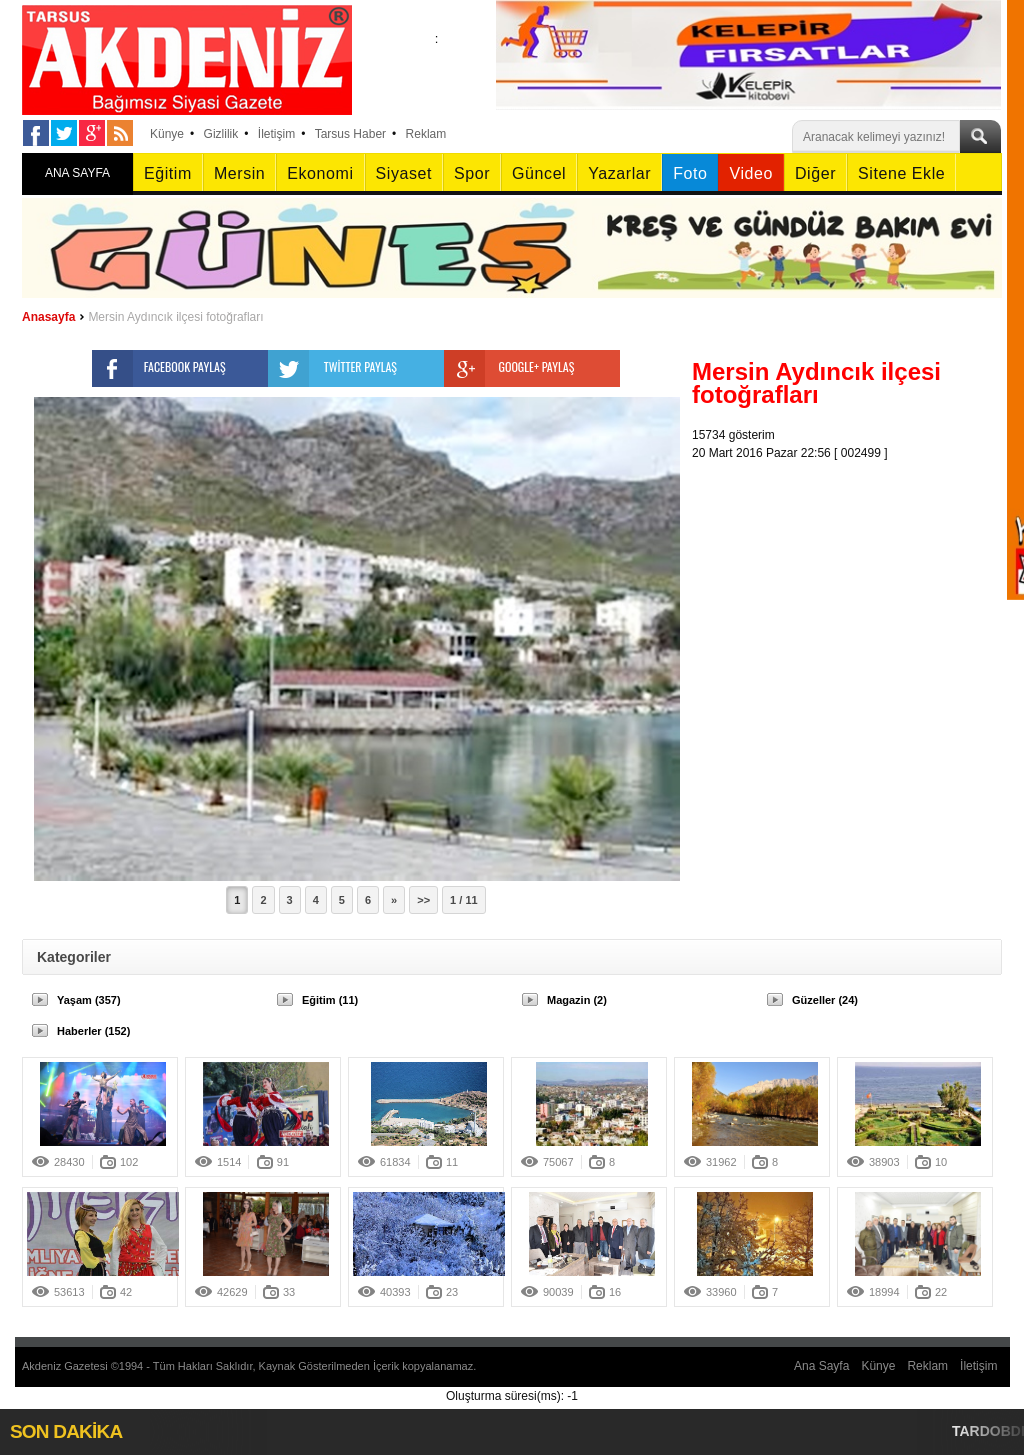 The image size is (1024, 1455). I want to click on Sitene Ekle, so click(901, 173).